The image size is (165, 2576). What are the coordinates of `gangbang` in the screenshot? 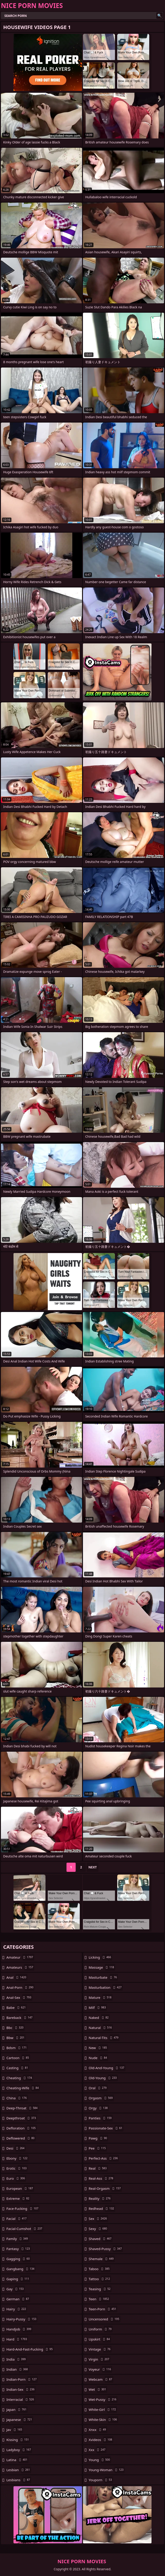 It's located at (20, 2268).